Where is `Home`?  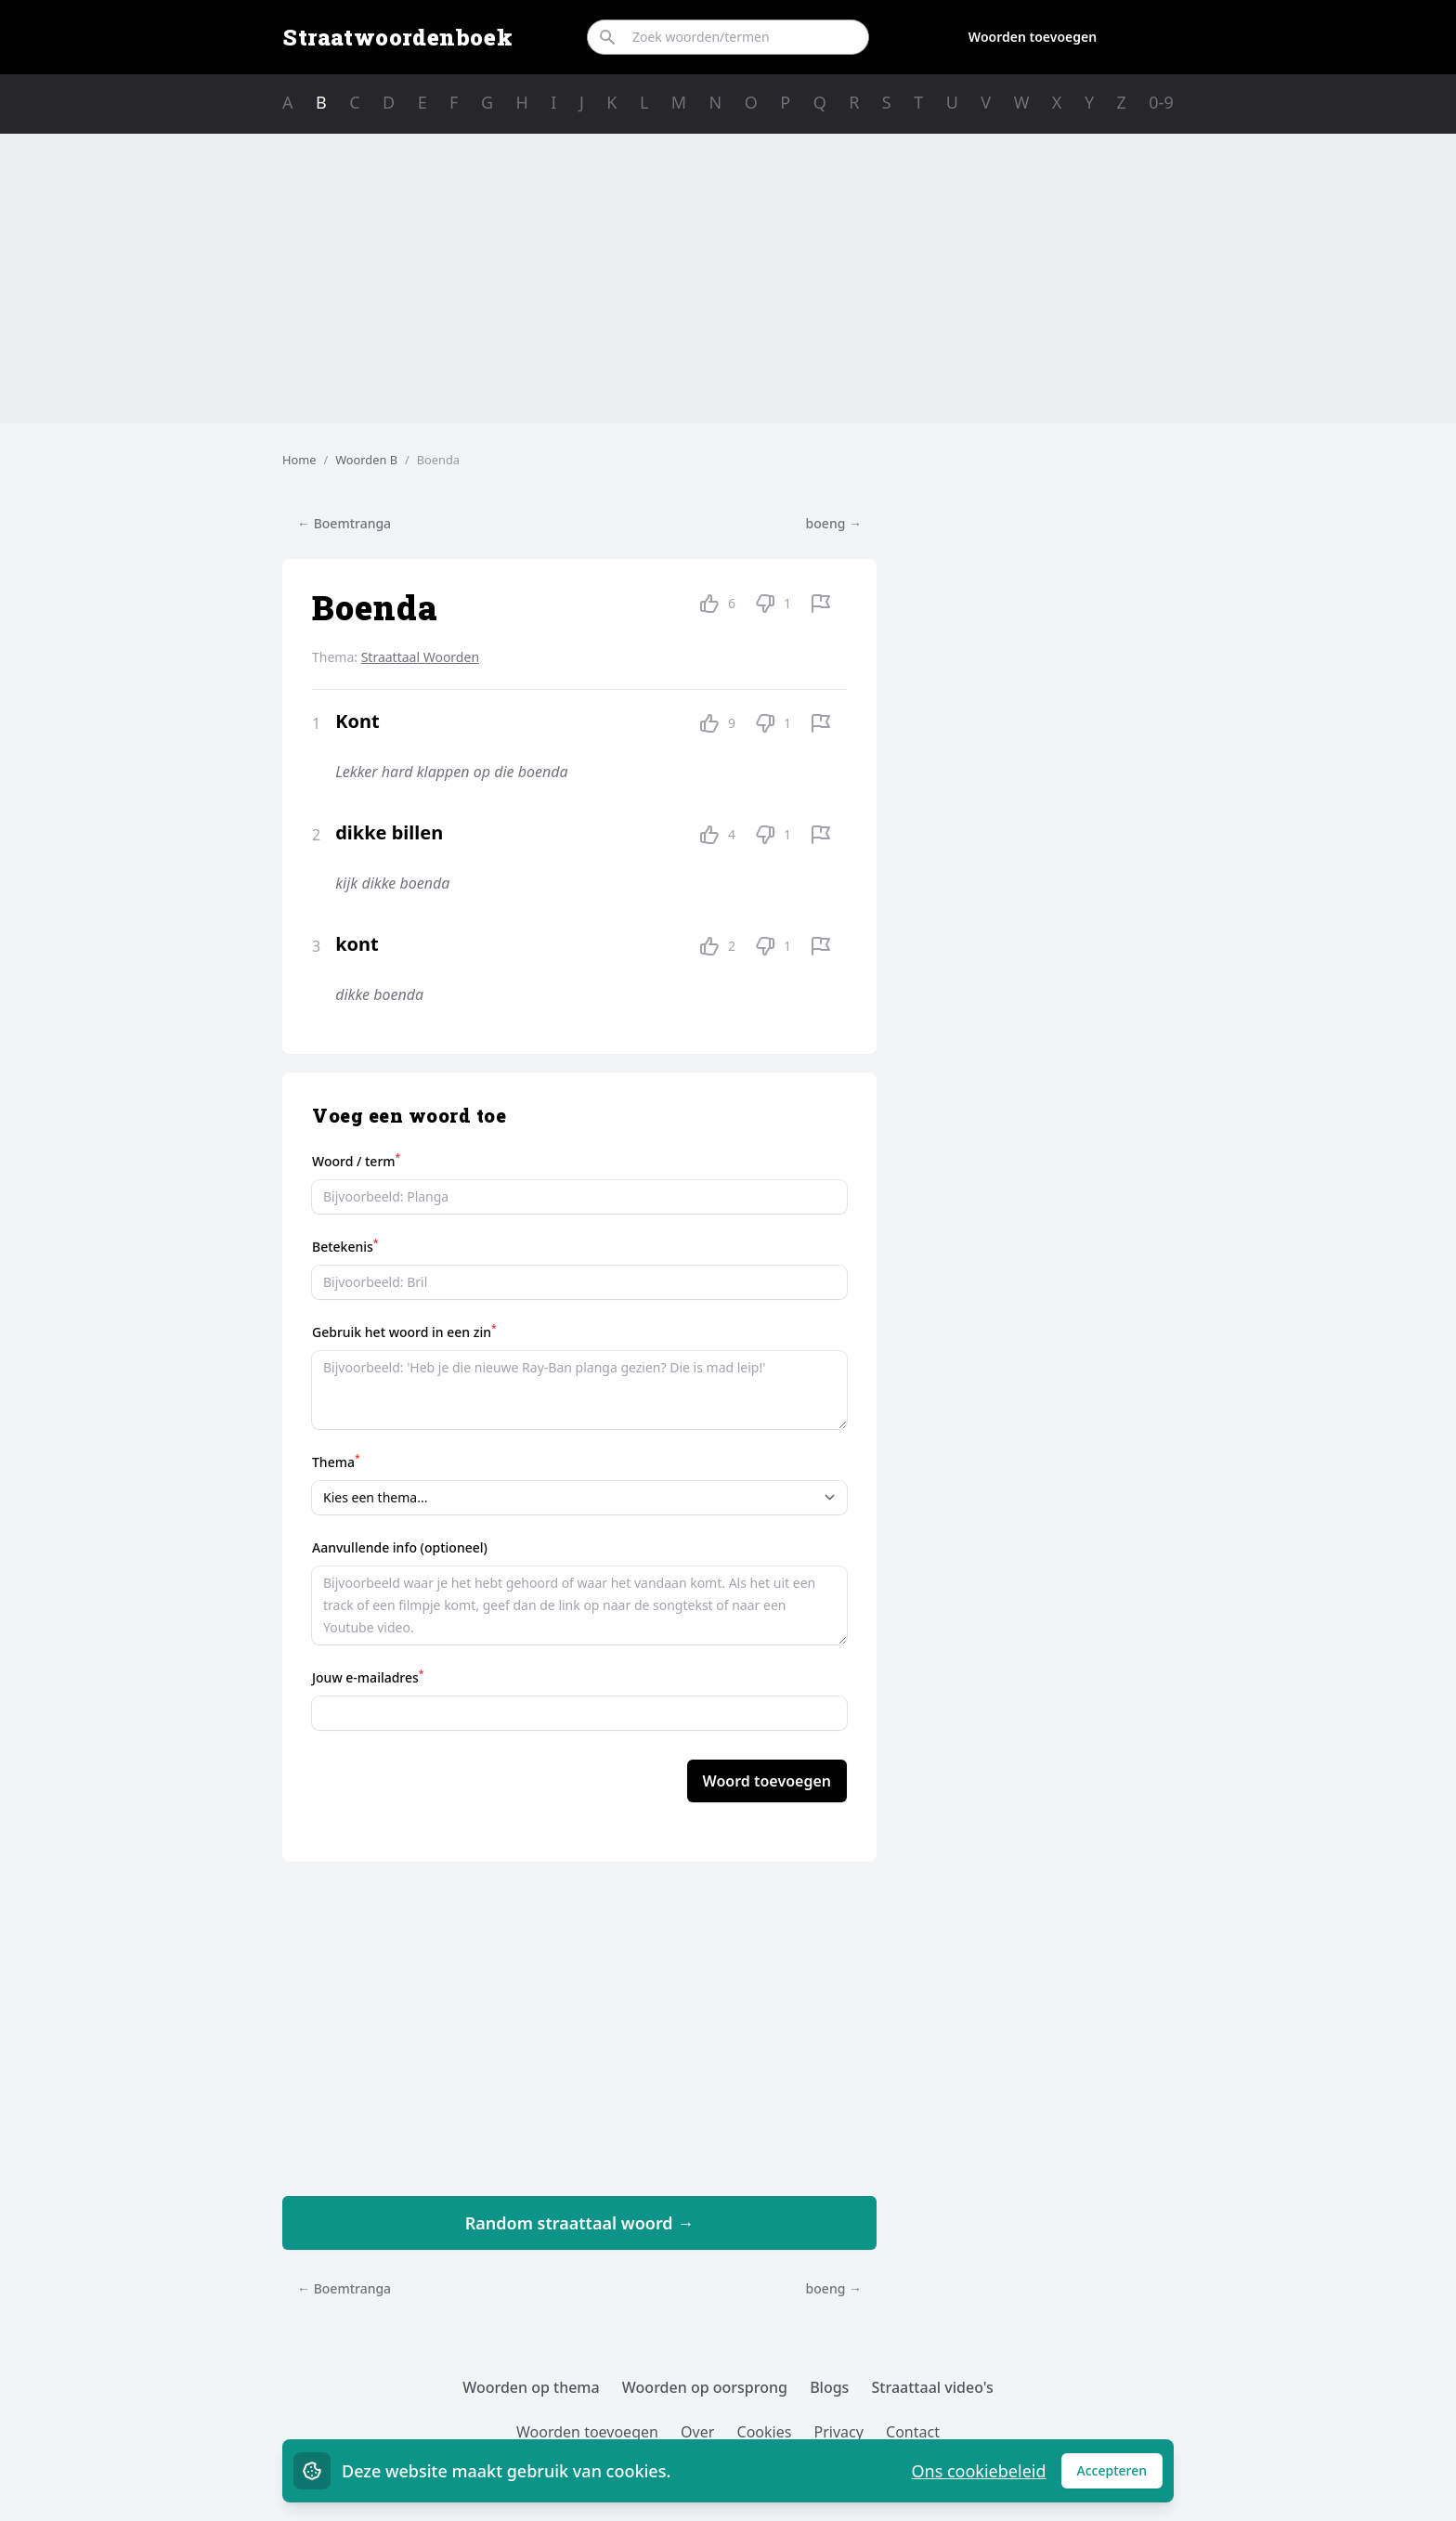 Home is located at coordinates (299, 459).